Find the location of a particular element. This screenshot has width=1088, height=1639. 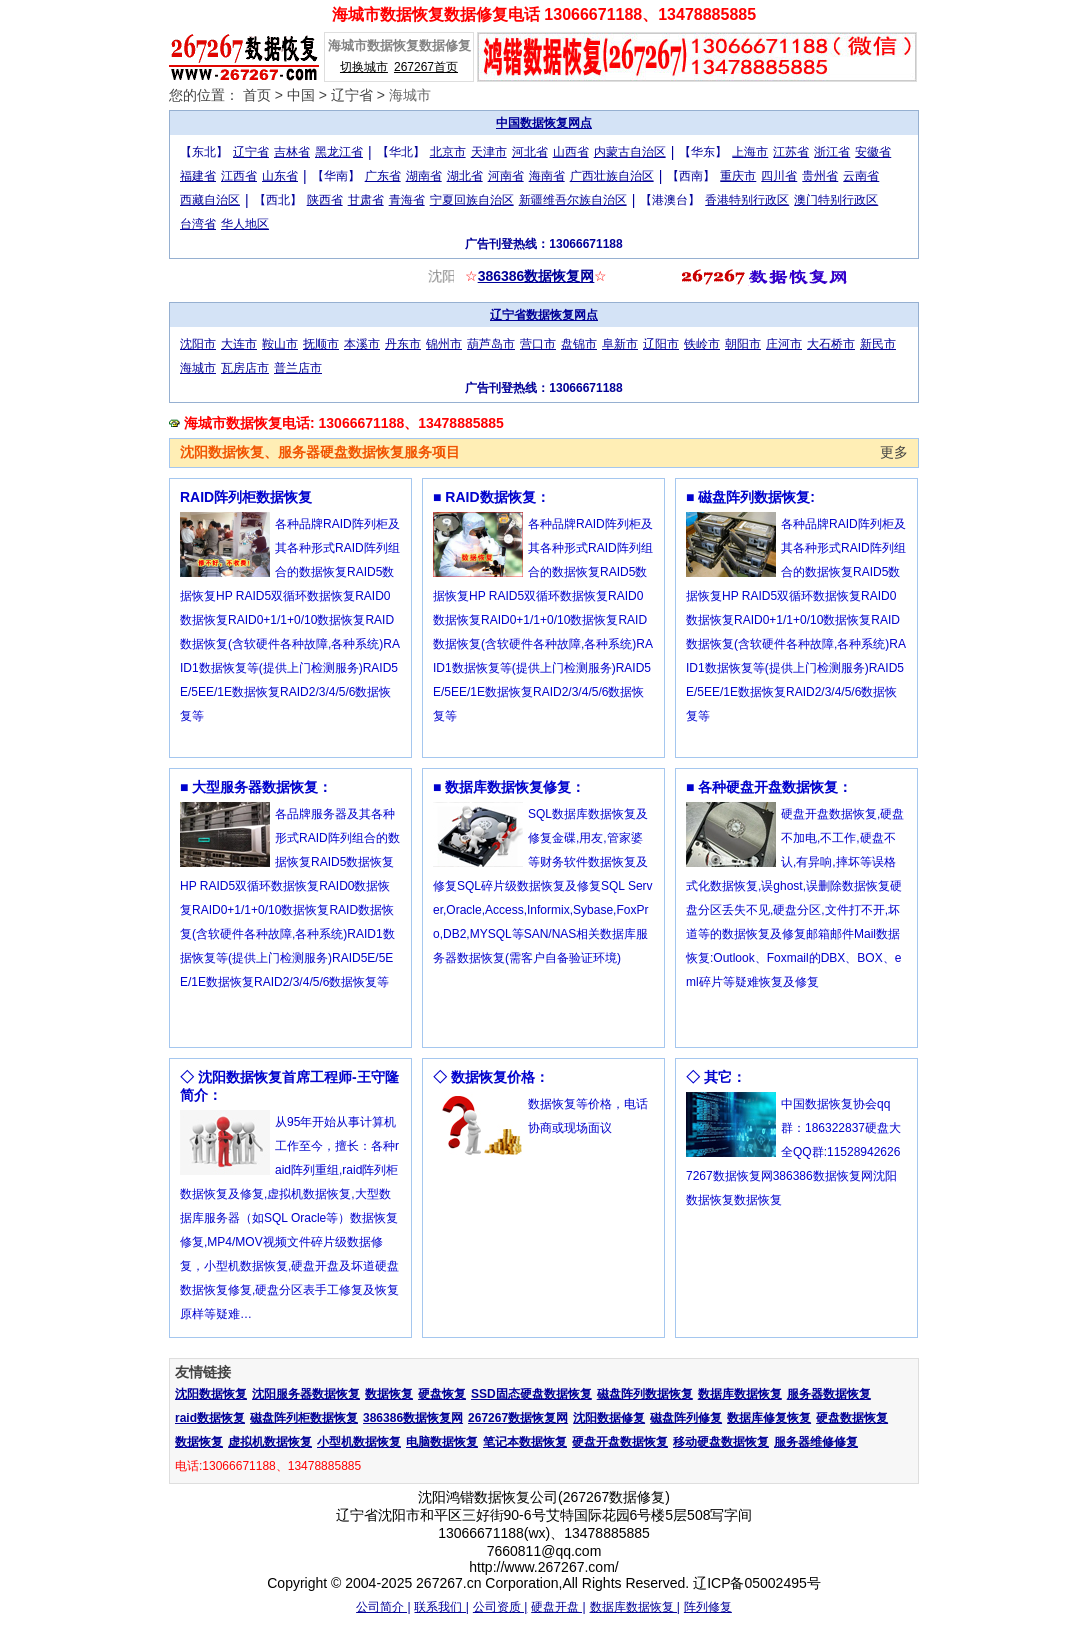

瓦房店市 is located at coordinates (245, 368).